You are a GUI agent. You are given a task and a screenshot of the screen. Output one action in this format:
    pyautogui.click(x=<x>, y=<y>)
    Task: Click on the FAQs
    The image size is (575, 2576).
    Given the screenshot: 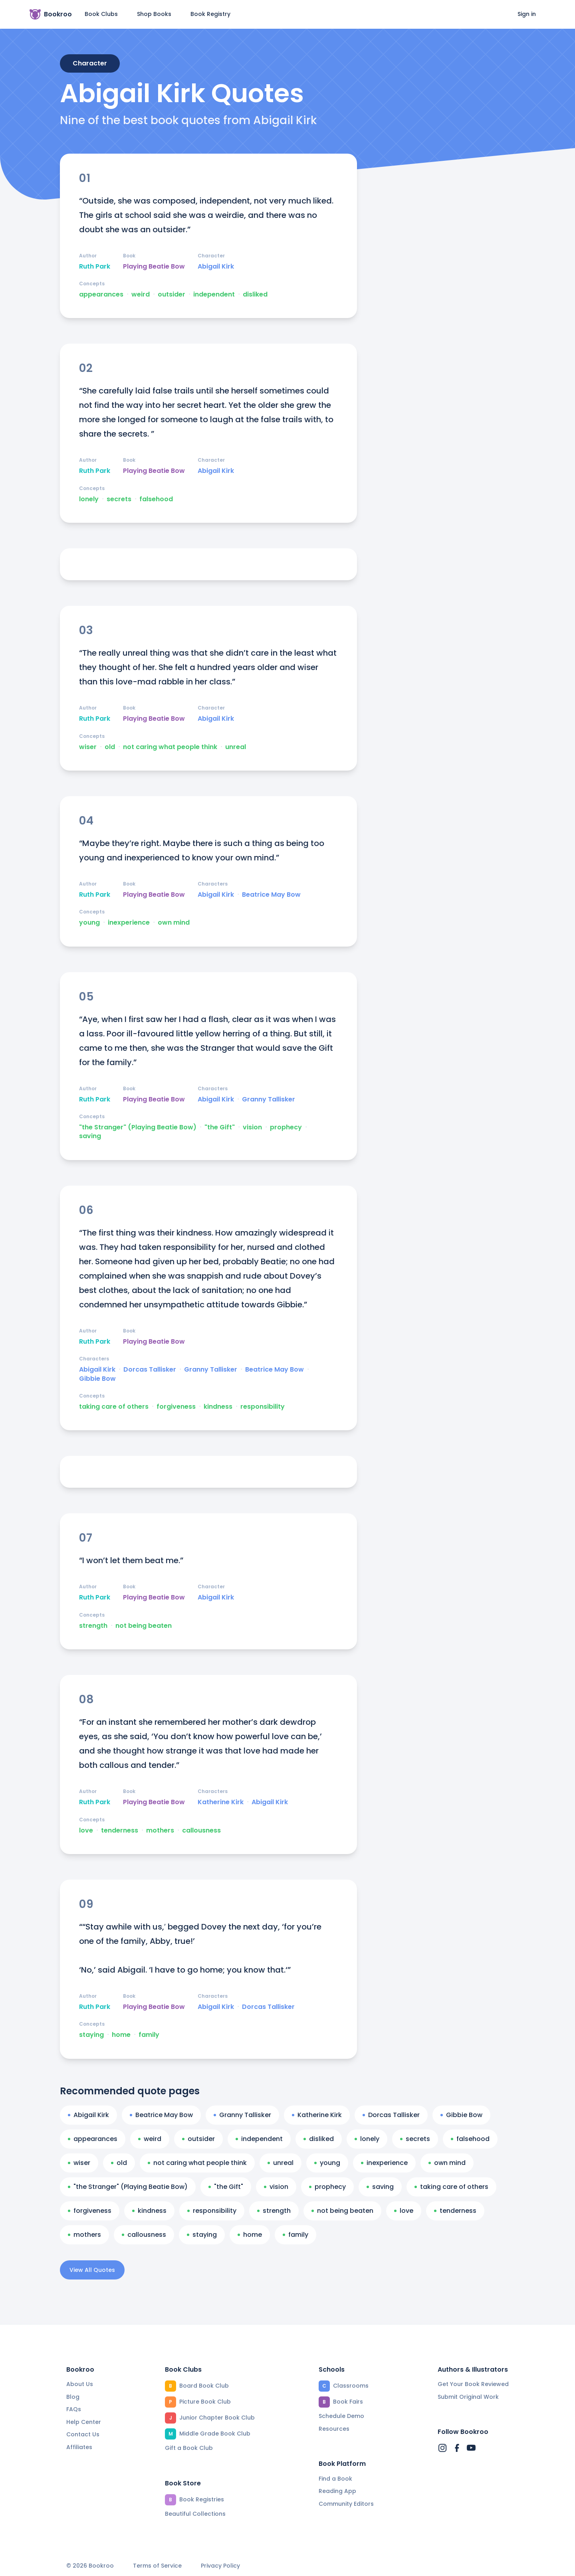 What is the action you would take?
    pyautogui.click(x=73, y=2409)
    